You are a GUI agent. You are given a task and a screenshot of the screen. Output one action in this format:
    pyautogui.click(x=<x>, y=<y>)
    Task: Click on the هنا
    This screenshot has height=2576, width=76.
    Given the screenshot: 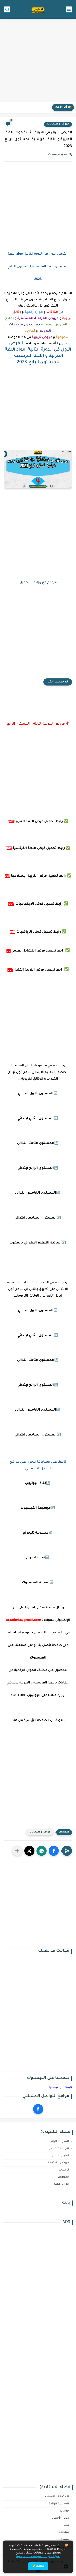 What is the action you would take?
    pyautogui.click(x=14, y=1720)
    